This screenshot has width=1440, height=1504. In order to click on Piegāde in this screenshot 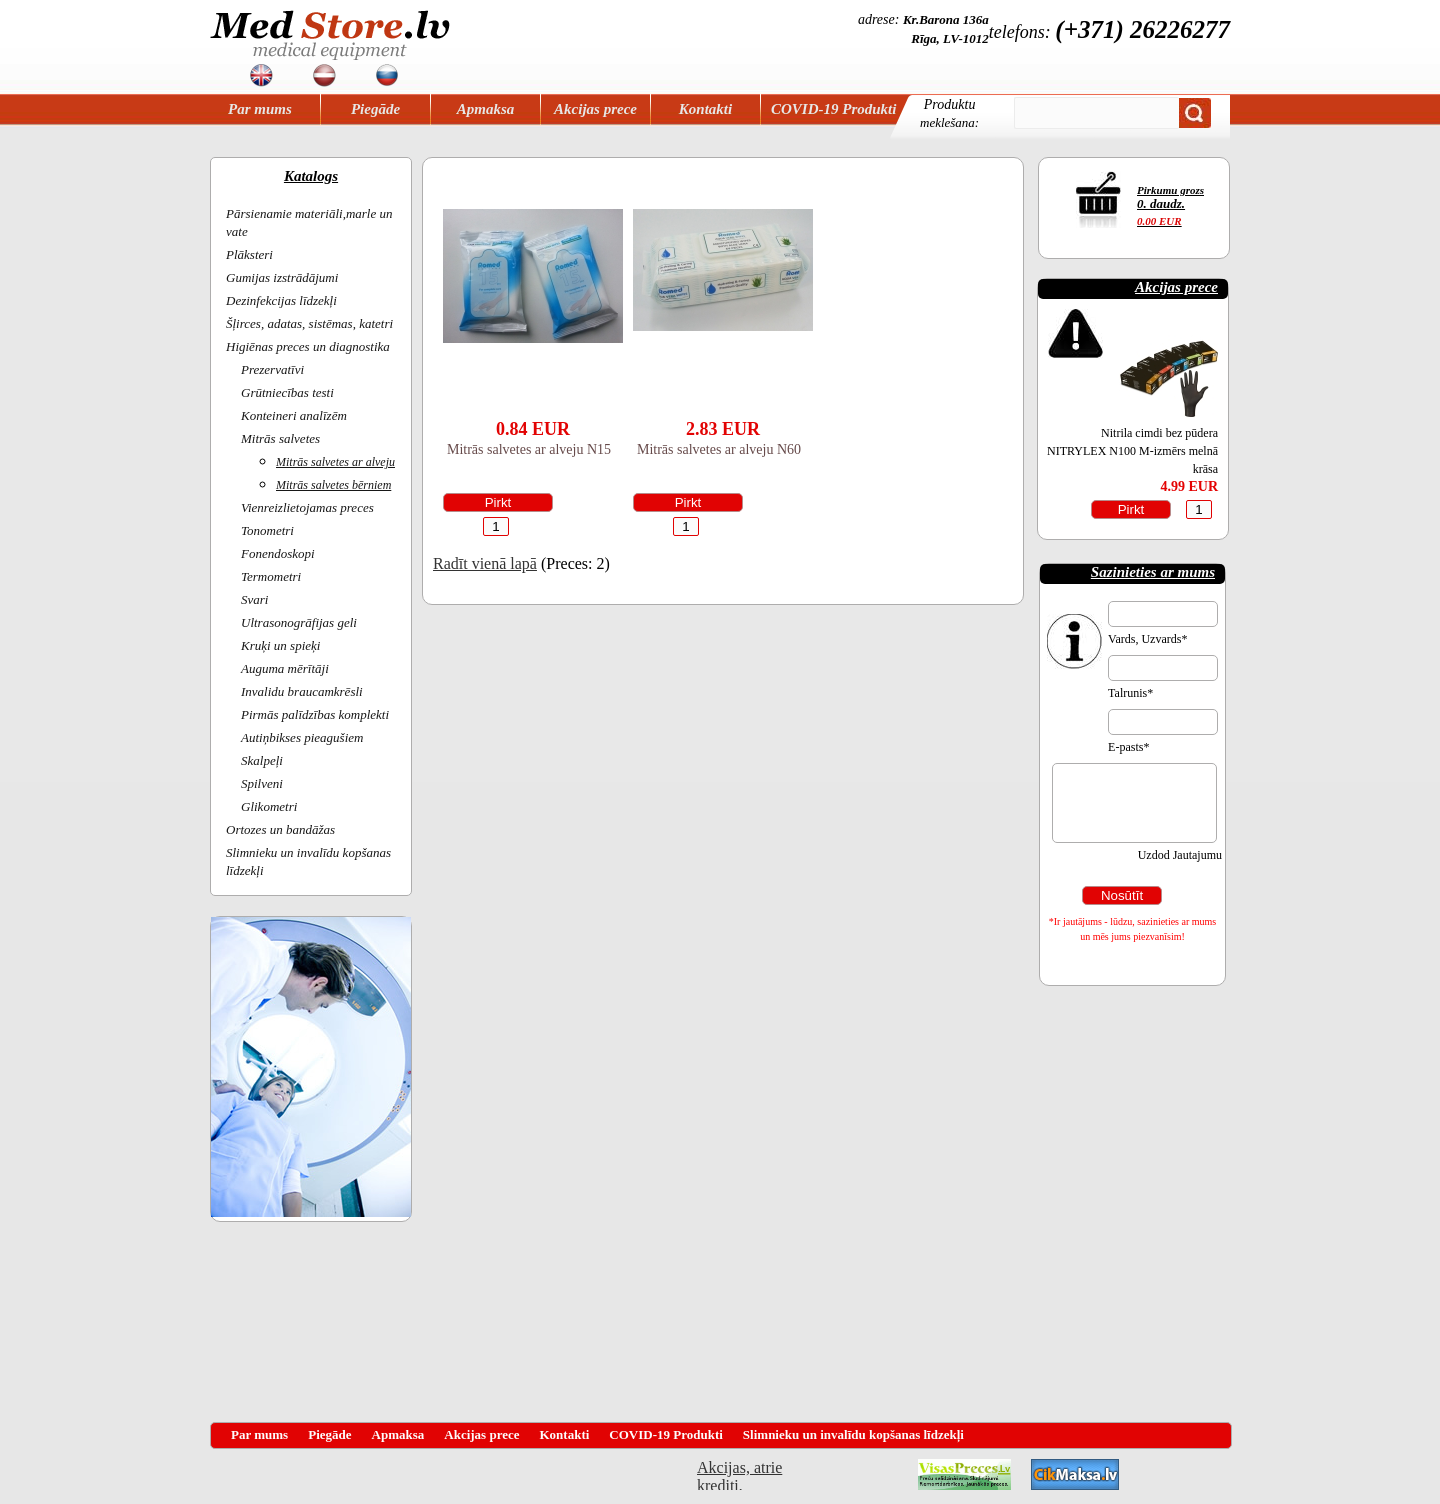, I will do `click(375, 109)`.